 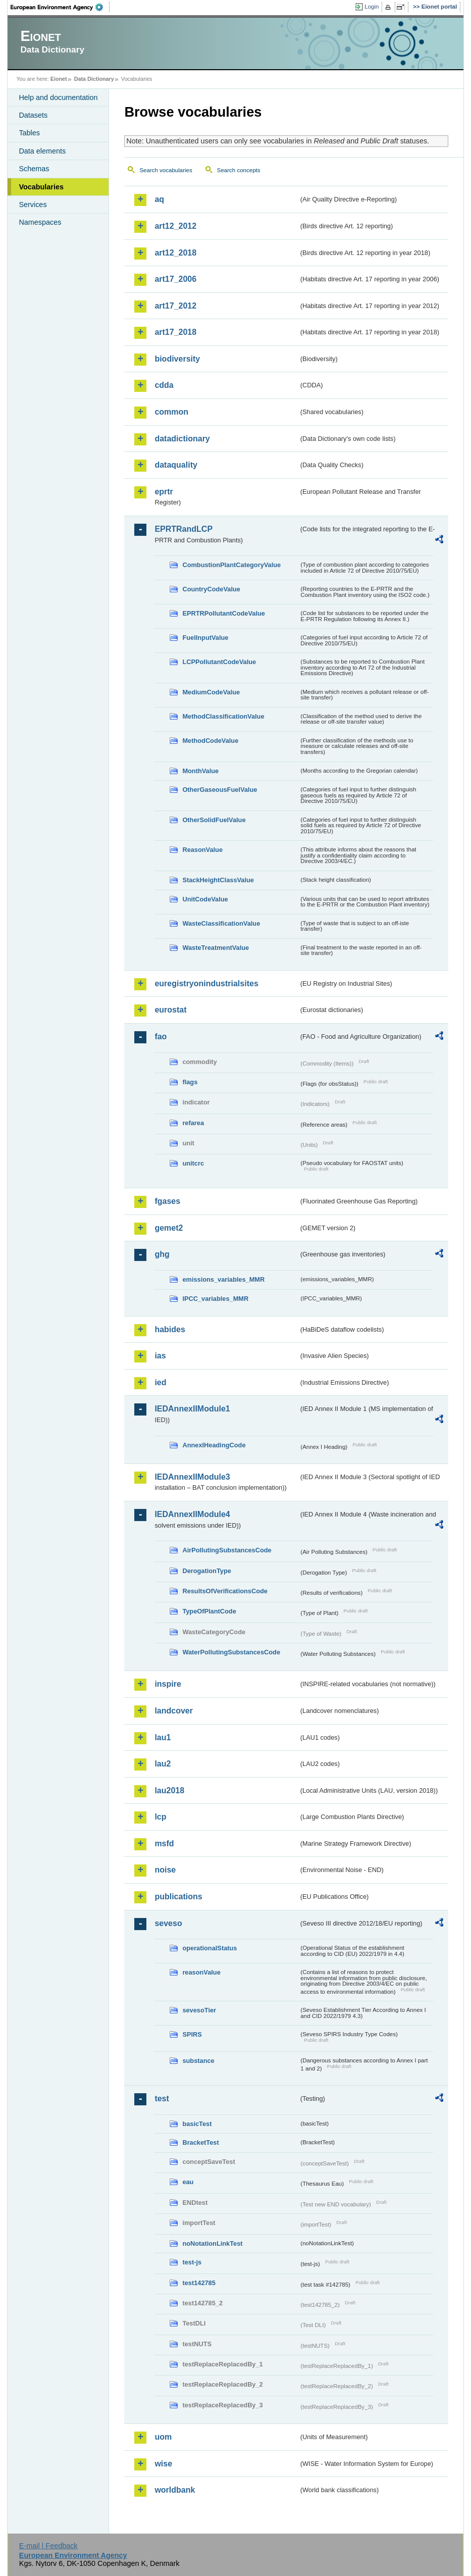 I want to click on ied, so click(x=160, y=1382).